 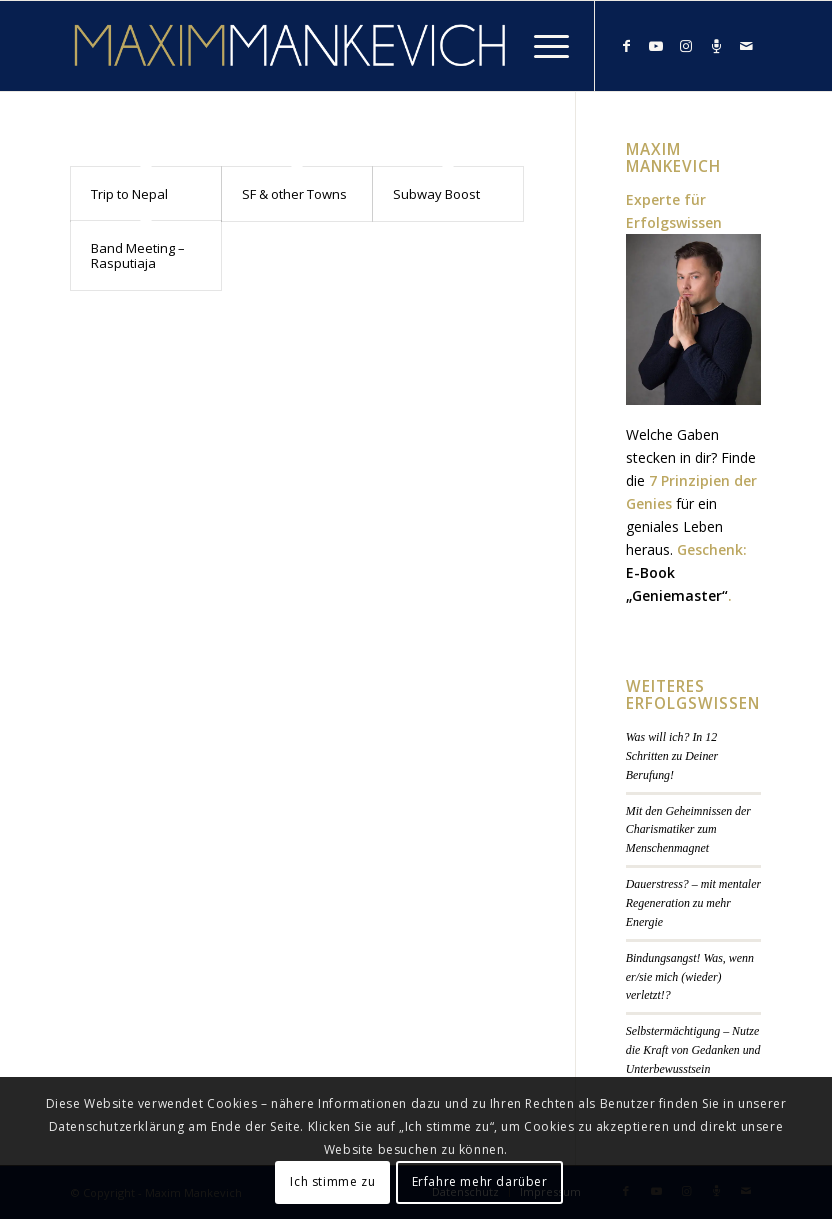 What do you see at coordinates (541, 46) in the screenshot?
I see `[Menü]` at bounding box center [541, 46].